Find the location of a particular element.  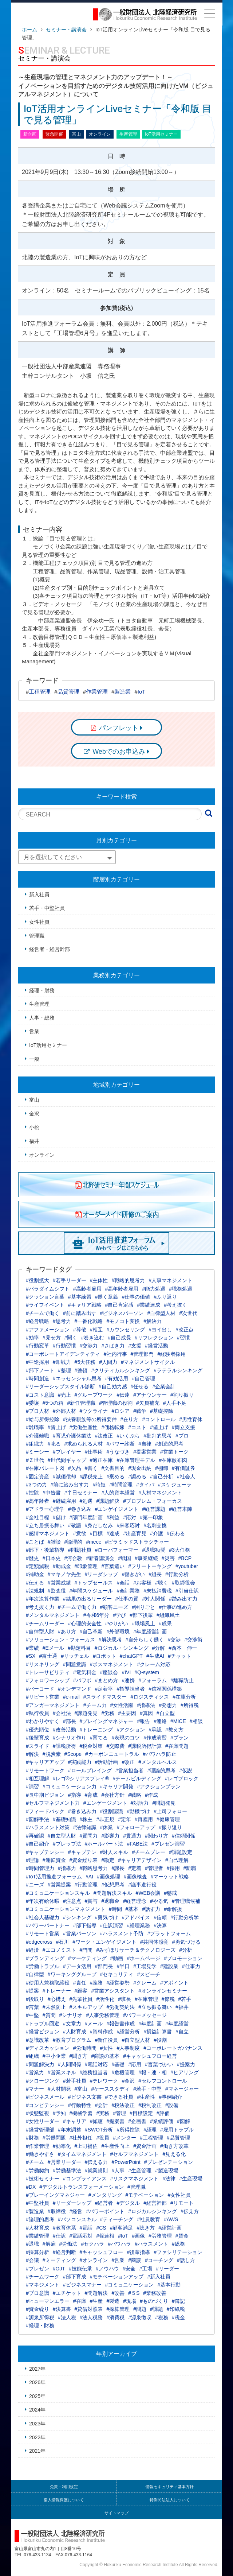

#意識改革 is located at coordinates (37, 2040).